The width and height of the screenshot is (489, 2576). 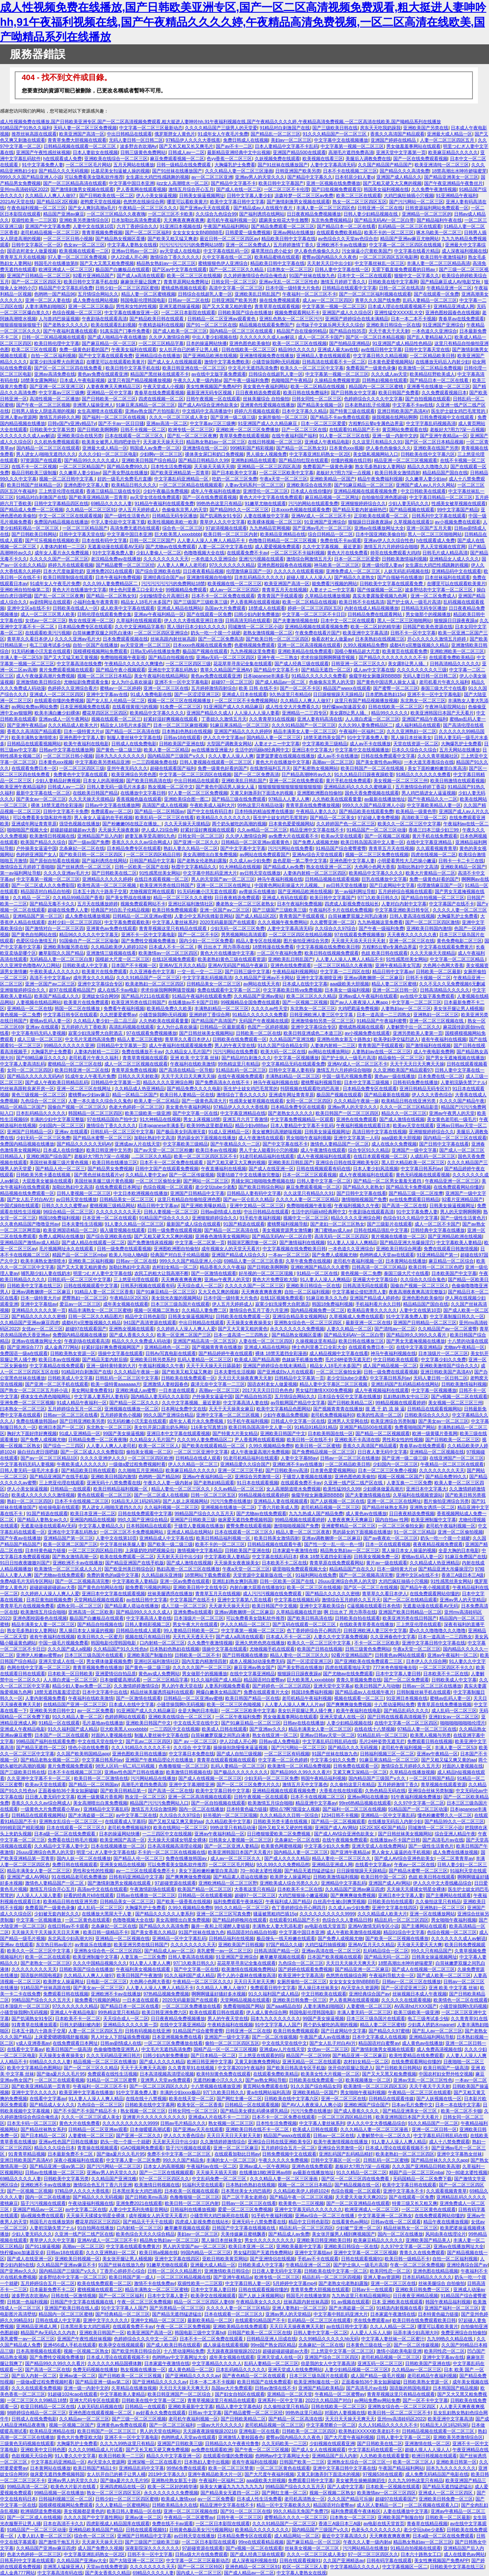 What do you see at coordinates (50, 977) in the screenshot?
I see `高清不卡中文字幕av` at bounding box center [50, 977].